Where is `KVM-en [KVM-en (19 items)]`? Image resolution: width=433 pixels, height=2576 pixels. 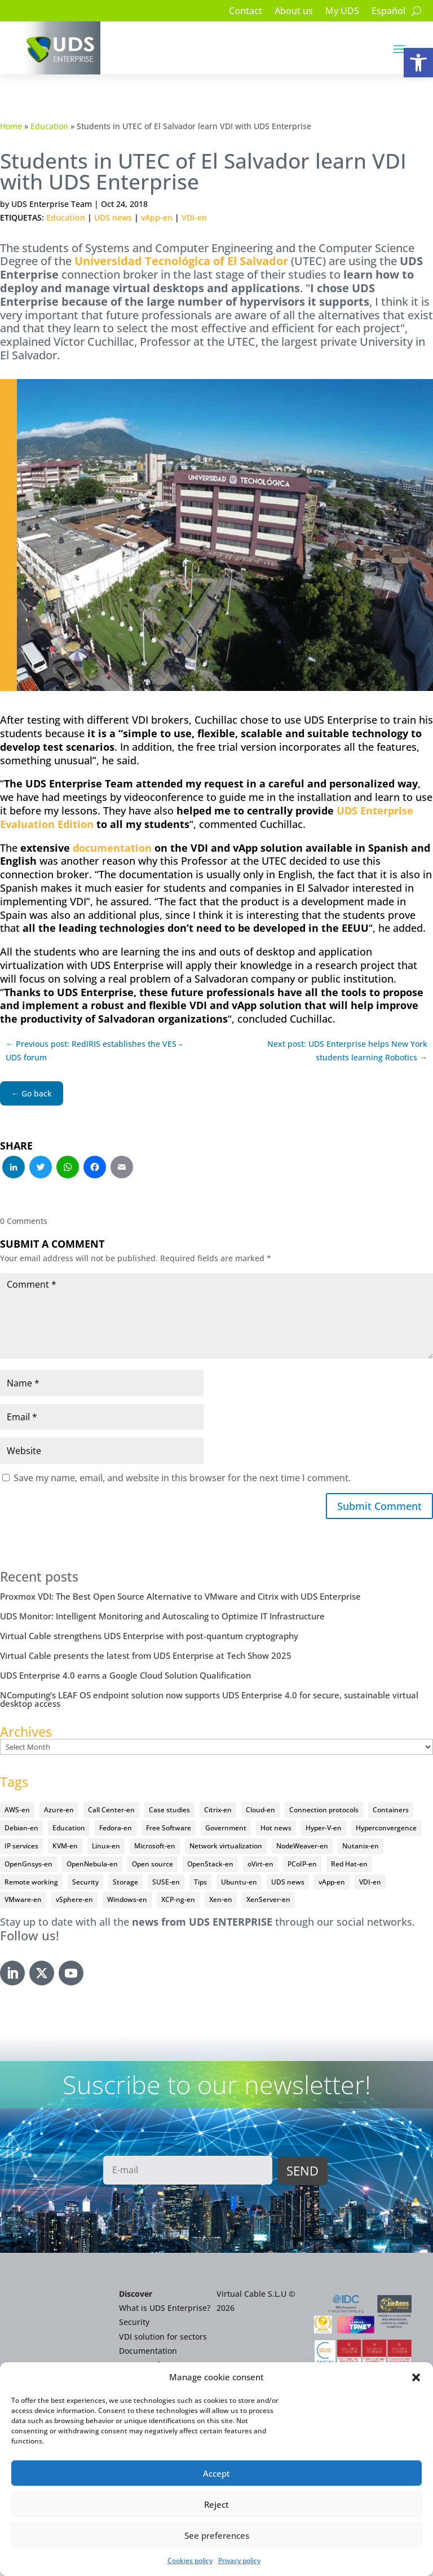 KVM-en [KVM-en (19 items)] is located at coordinates (65, 1846).